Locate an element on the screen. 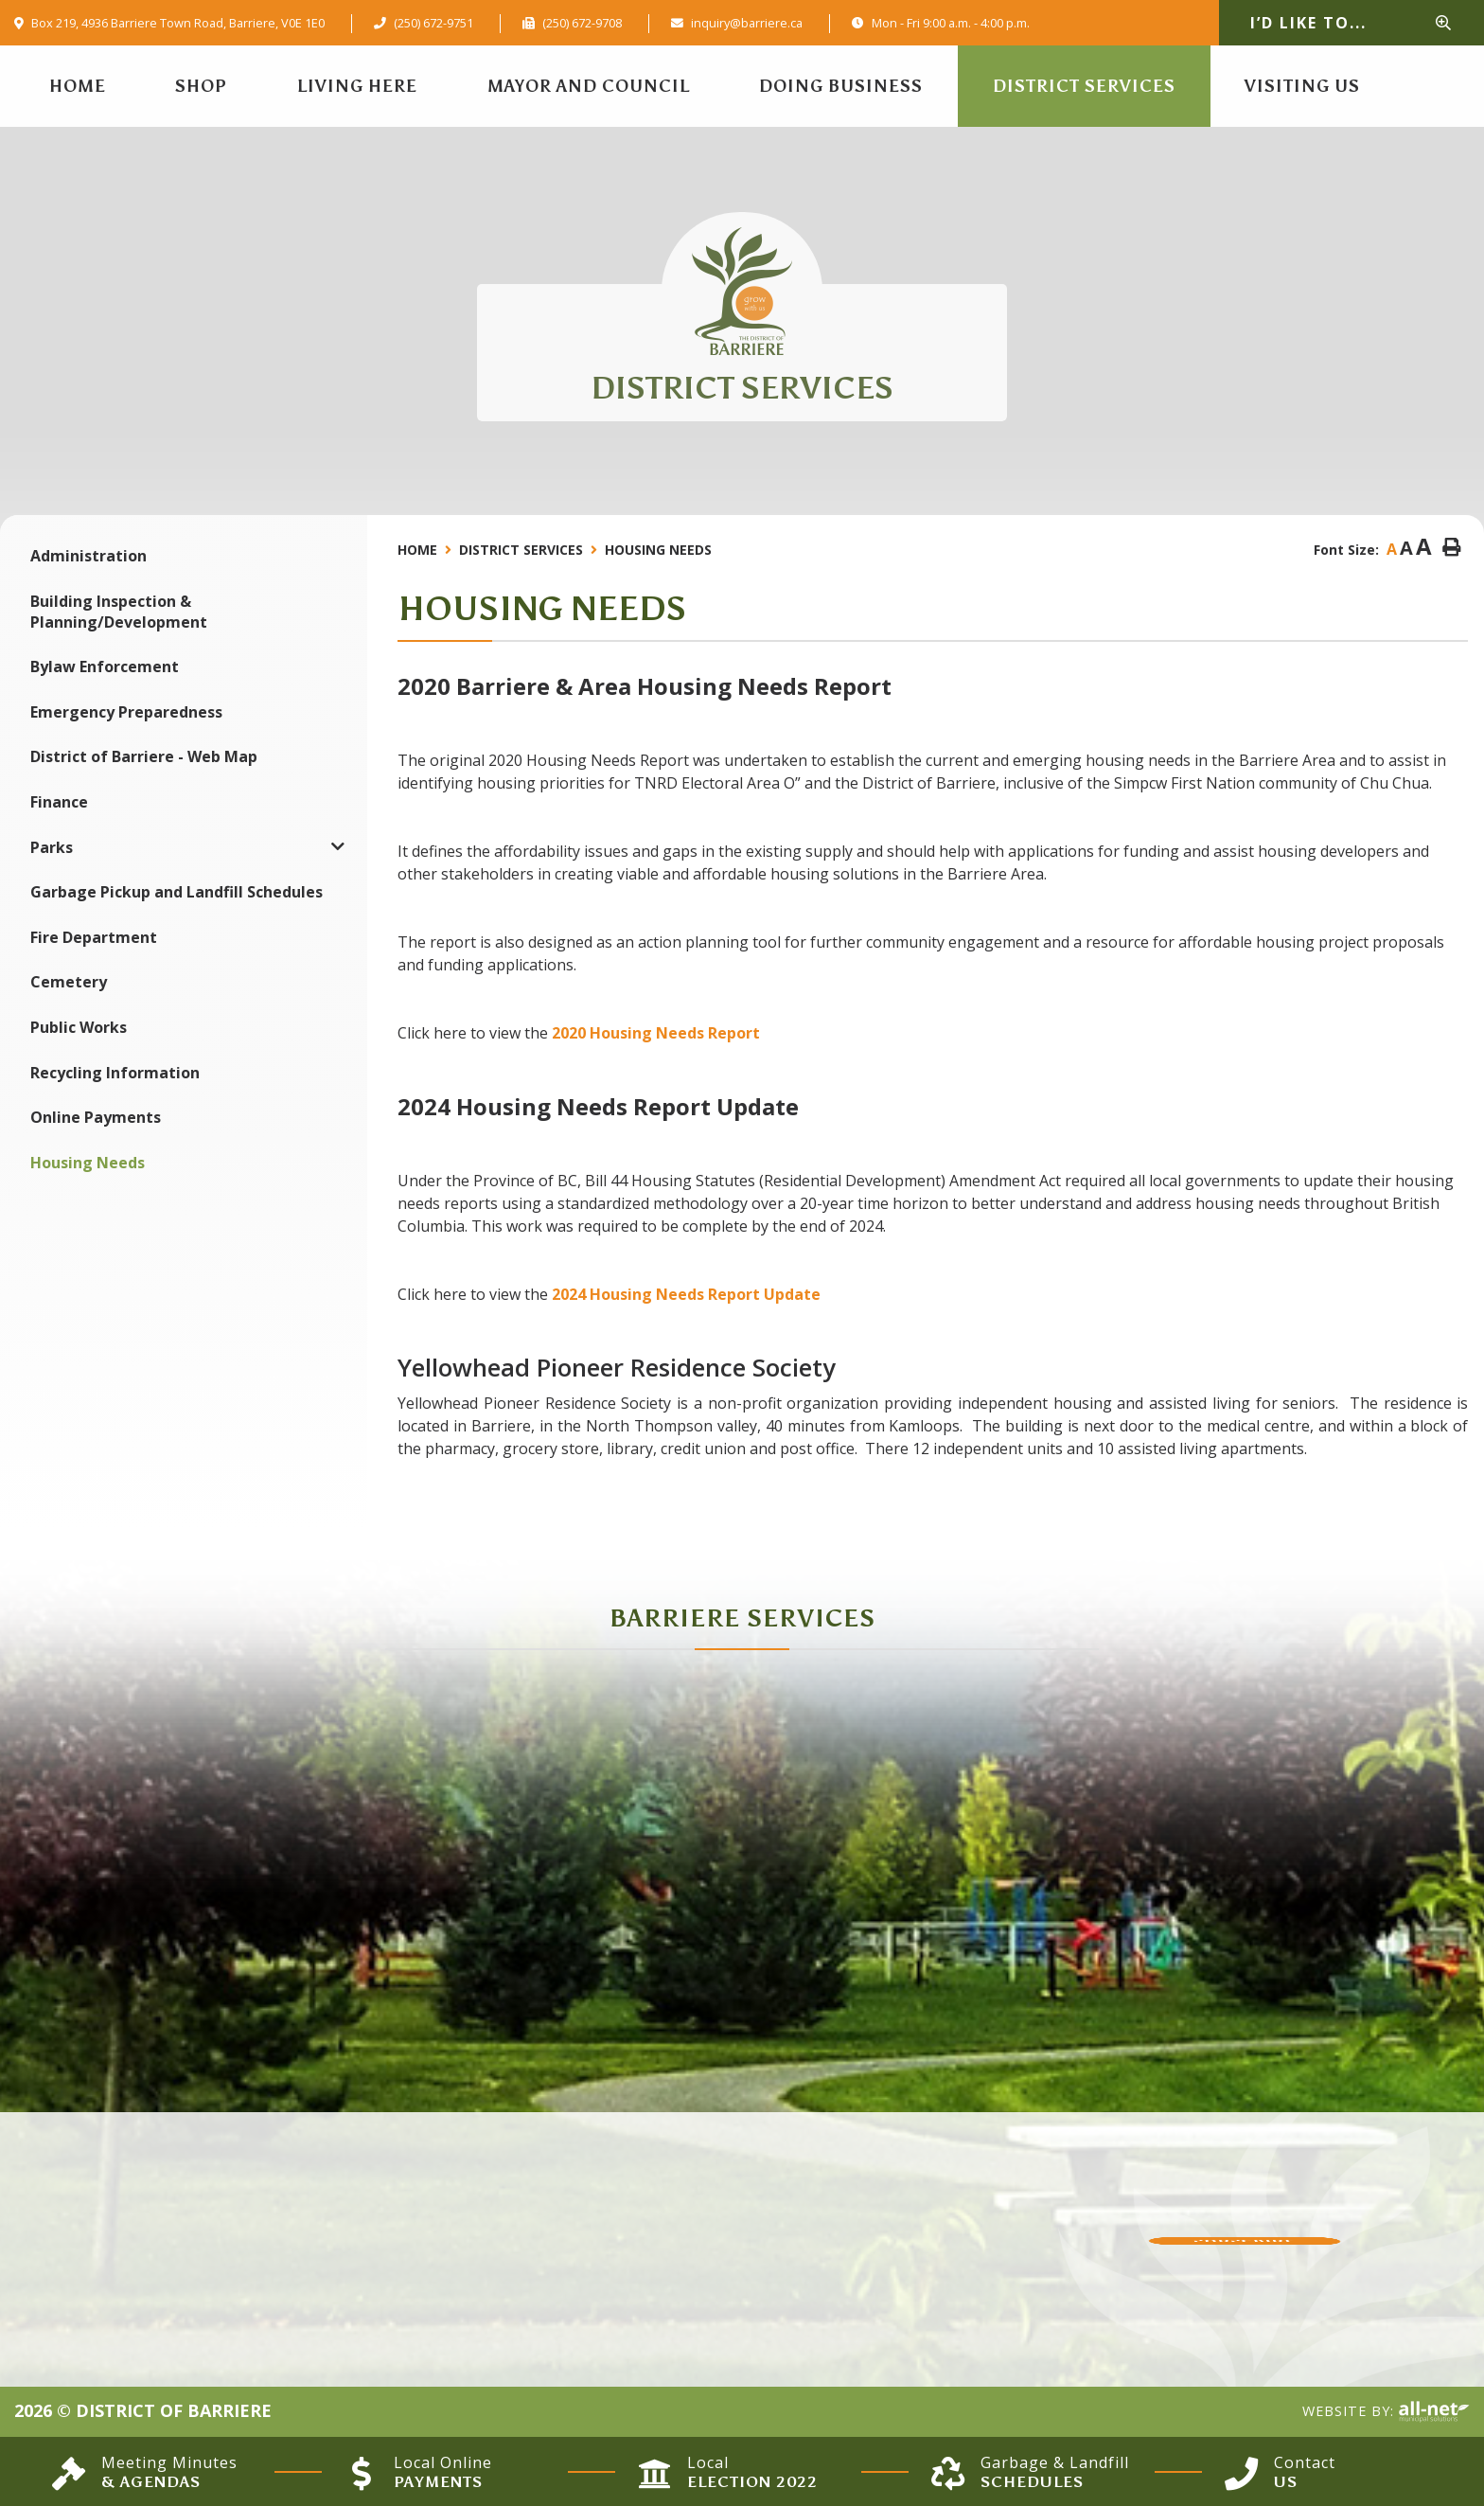 Image resolution: width=1484 pixels, height=2506 pixels. Parks [menuitem] is located at coordinates (51, 847).